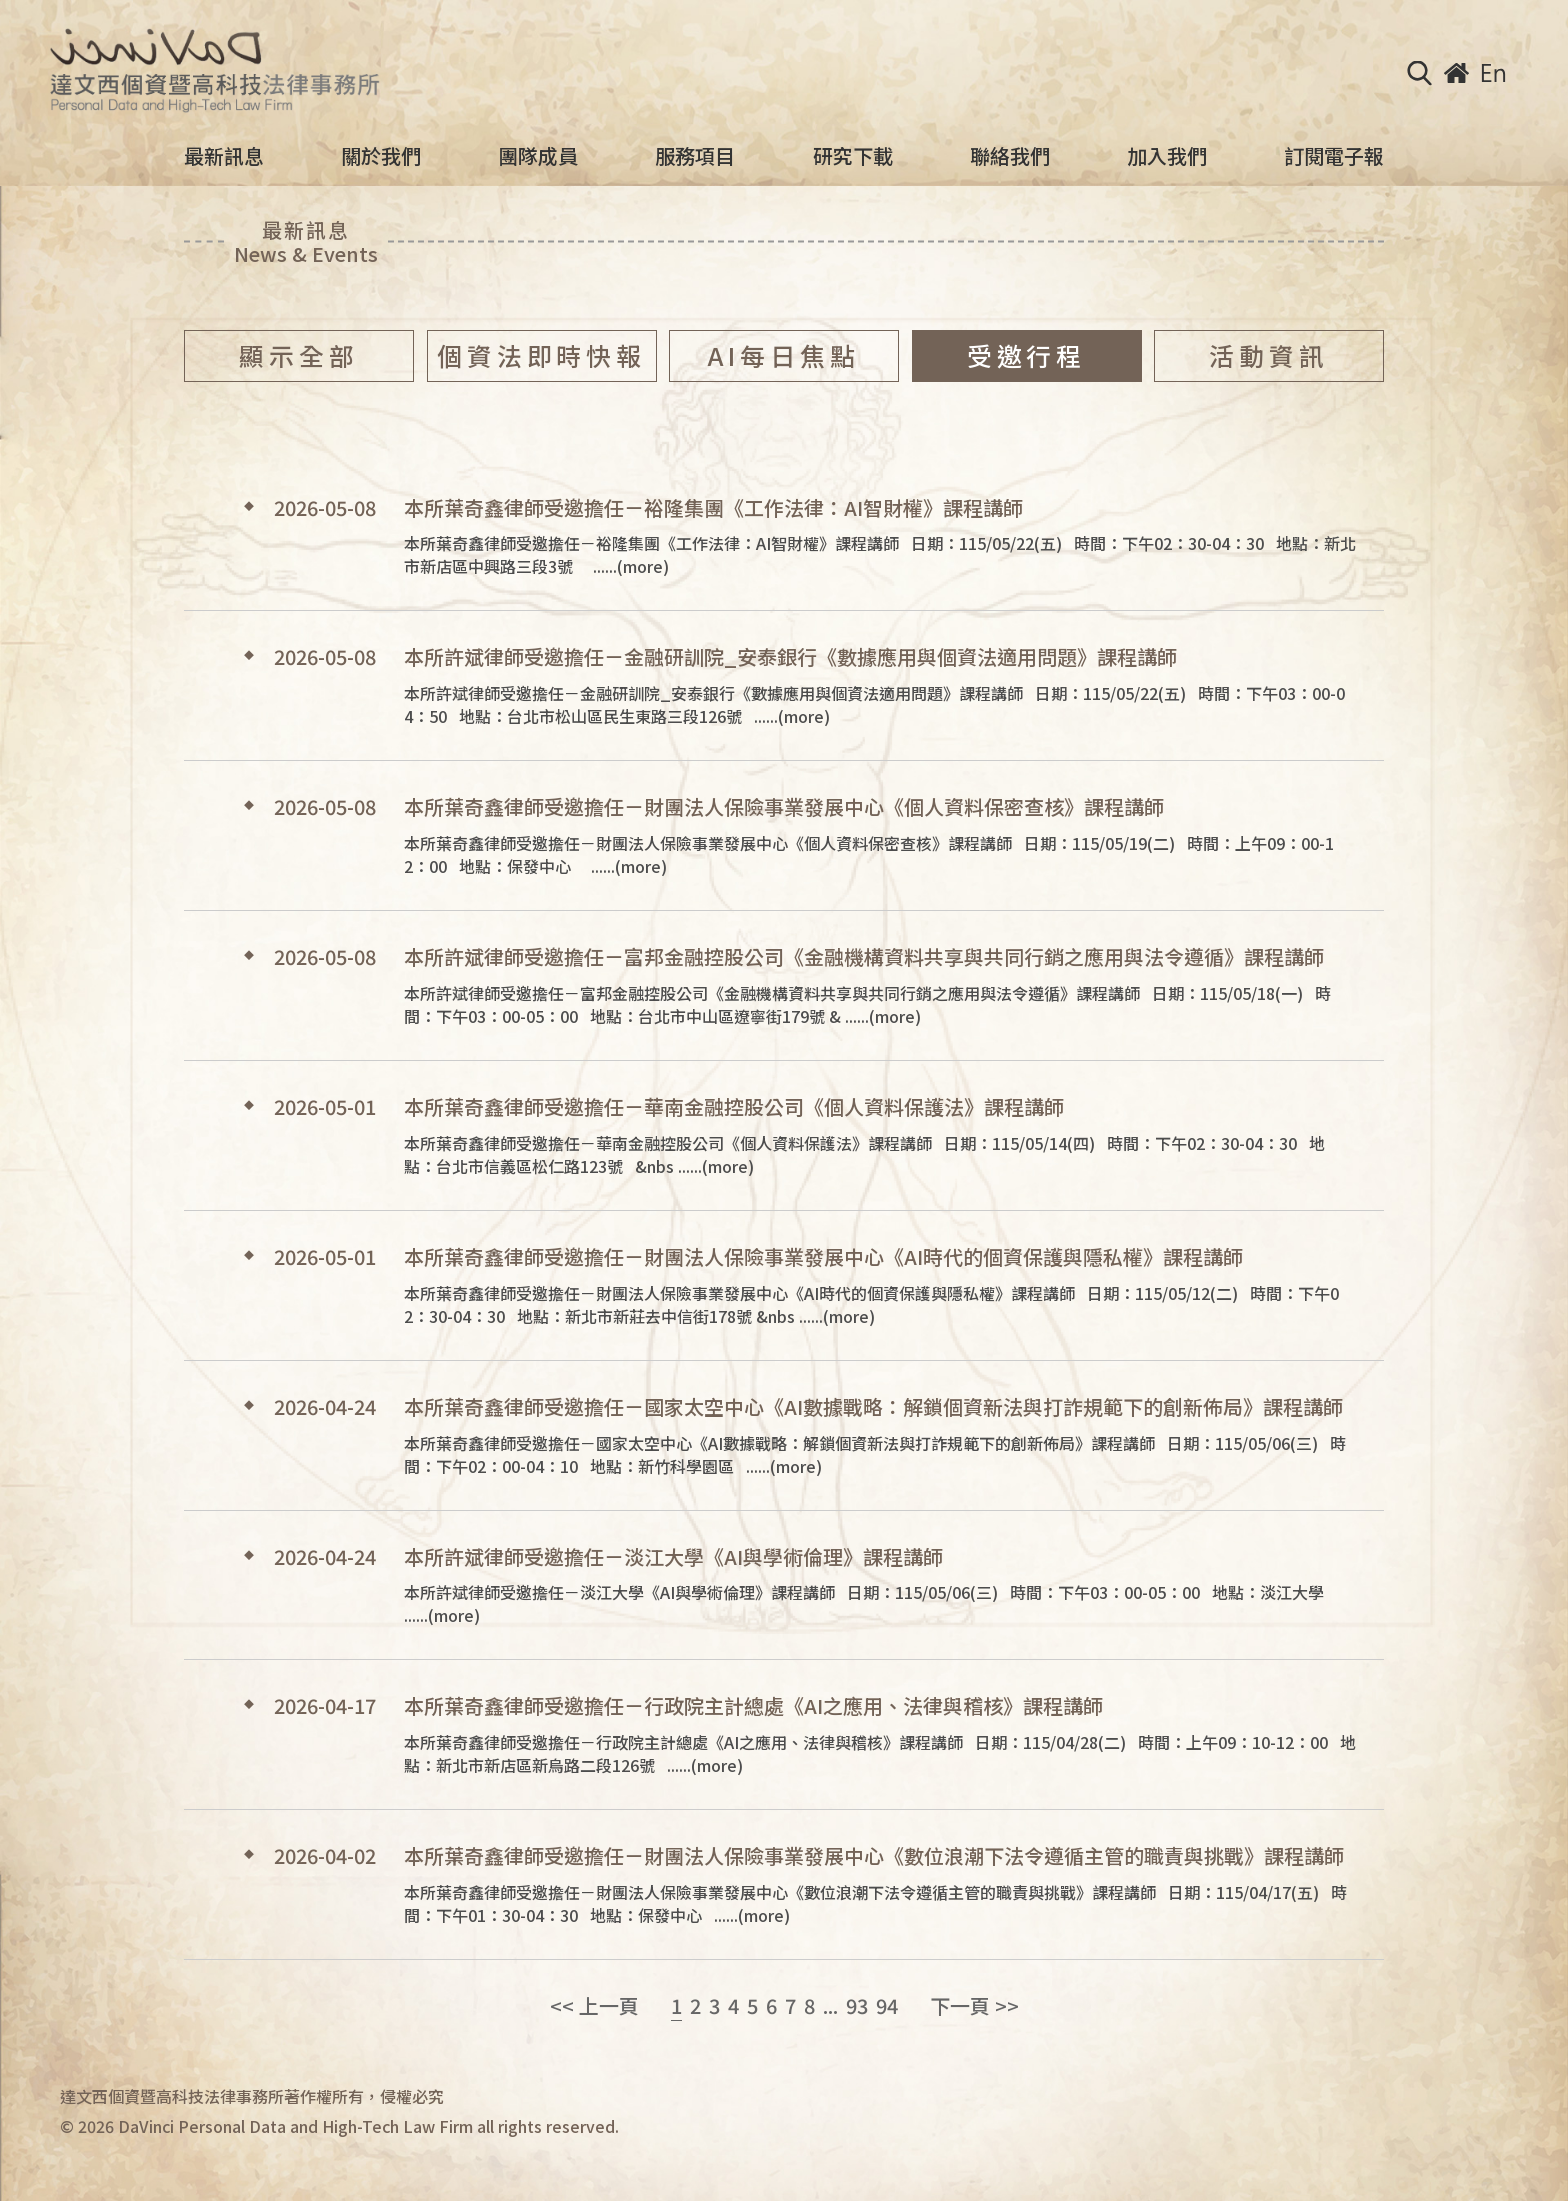 Image resolution: width=1568 pixels, height=2203 pixels. I want to click on 聯絡我們, so click(1010, 156).